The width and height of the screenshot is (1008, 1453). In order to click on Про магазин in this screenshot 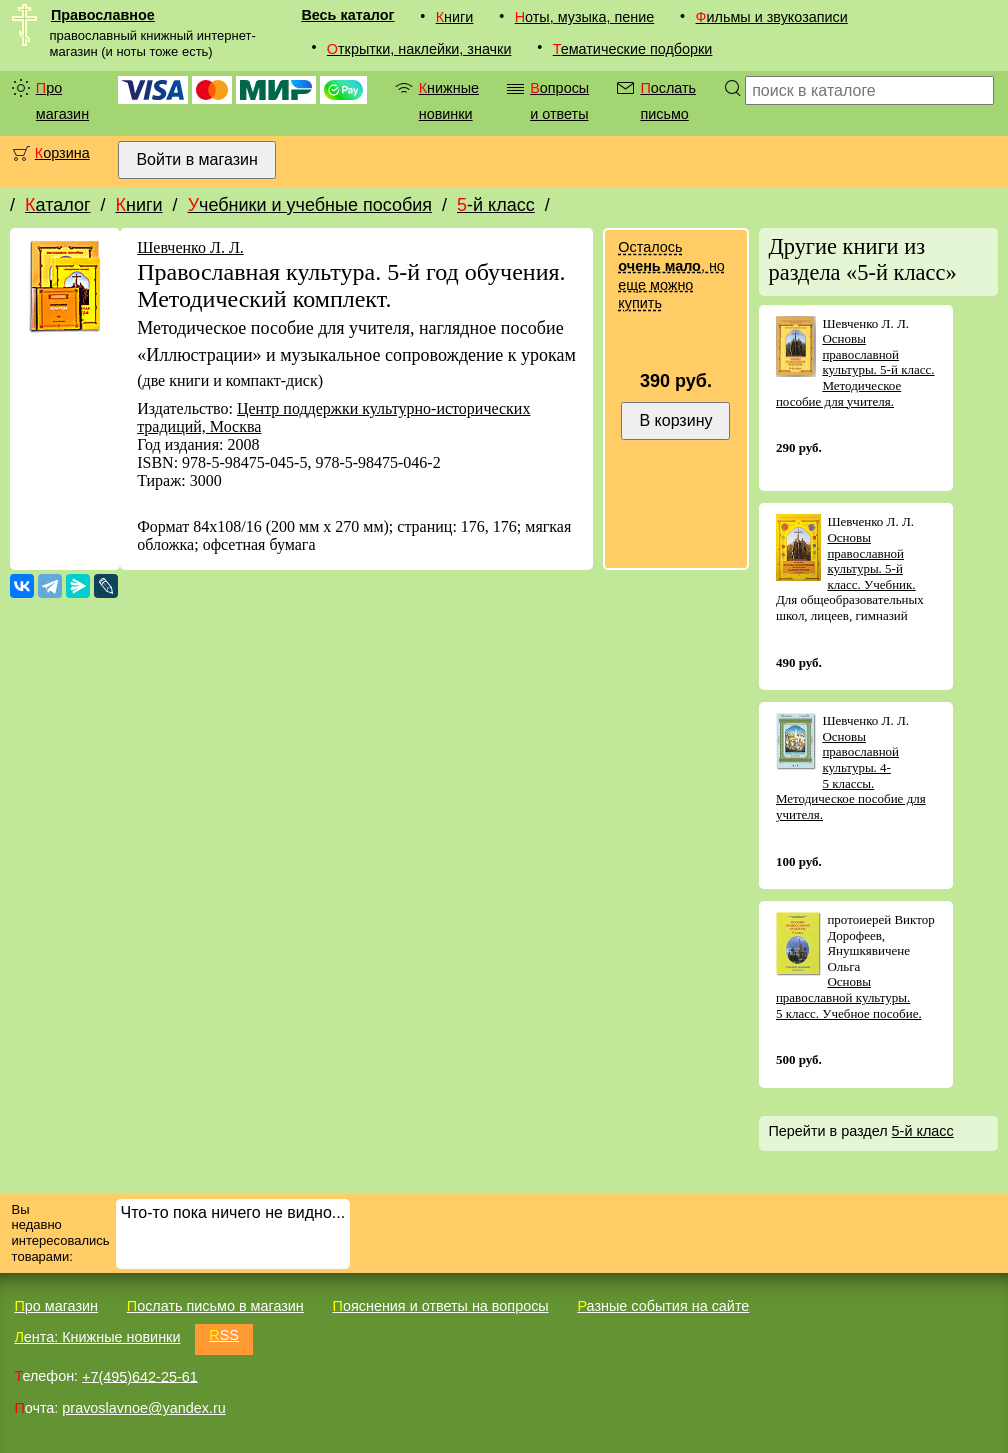, I will do `click(62, 101)`.